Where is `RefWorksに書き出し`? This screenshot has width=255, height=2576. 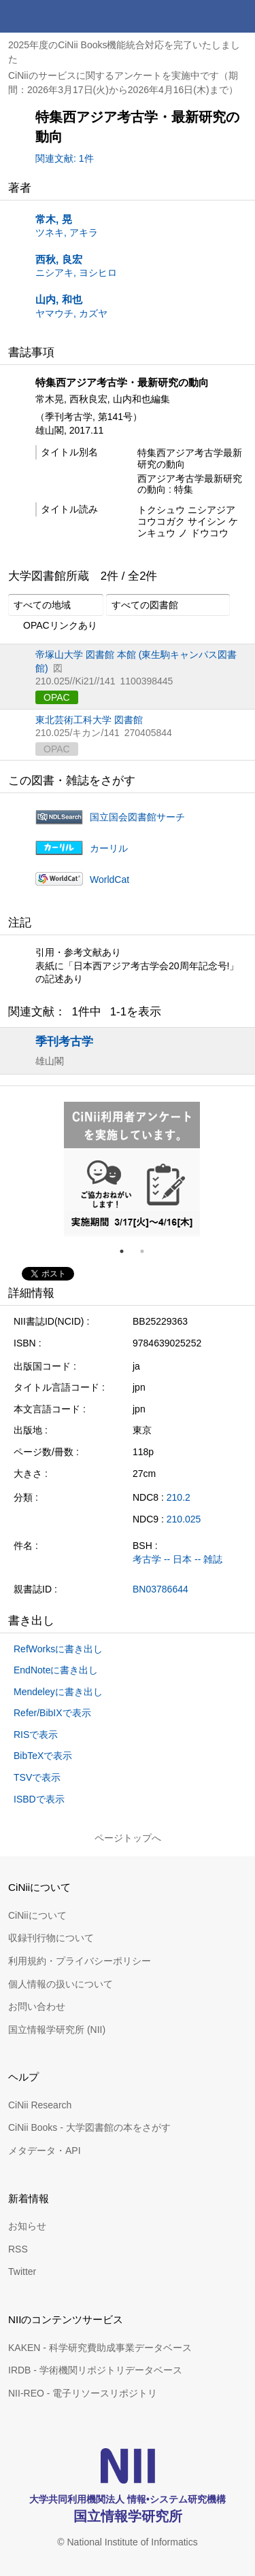 RefWorksに書き出し is located at coordinates (58, 1648).